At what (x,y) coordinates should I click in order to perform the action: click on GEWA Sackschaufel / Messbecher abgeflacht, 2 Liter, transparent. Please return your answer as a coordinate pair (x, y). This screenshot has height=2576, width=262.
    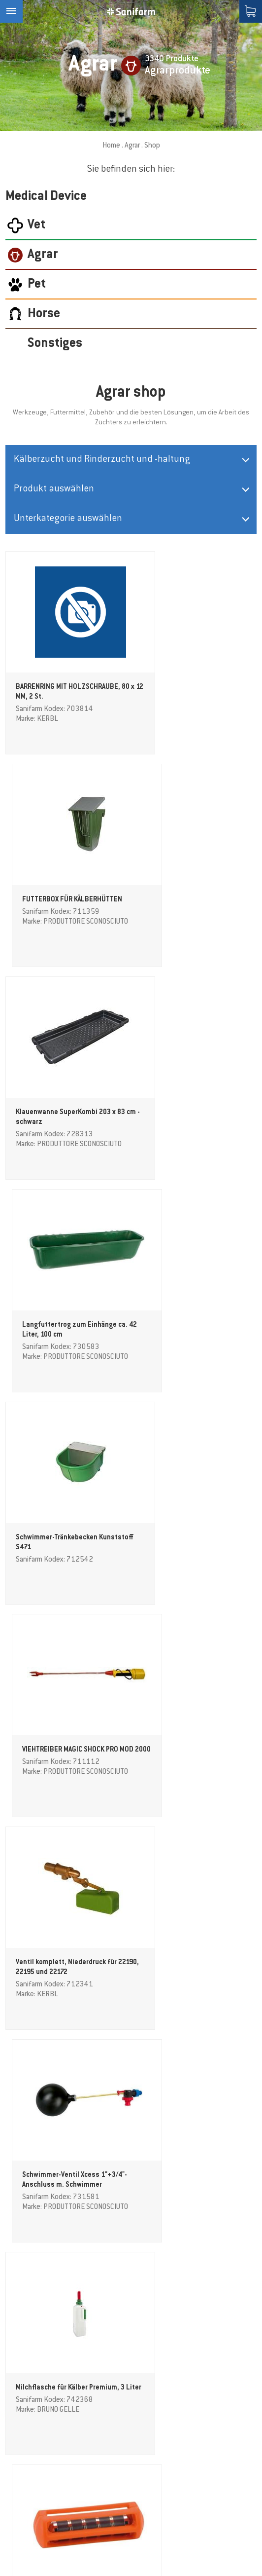
    Looking at the image, I should click on (195, 1967).